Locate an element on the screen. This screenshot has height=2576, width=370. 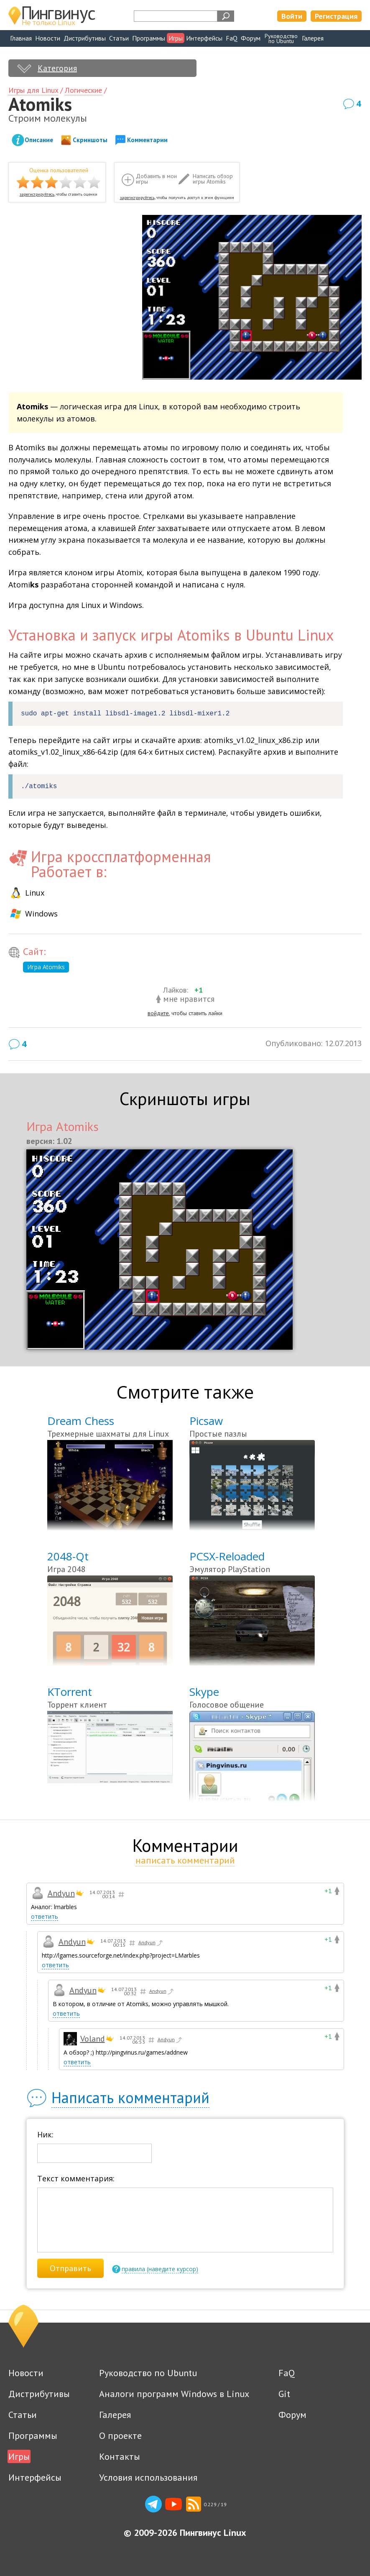
Программы is located at coordinates (148, 38).